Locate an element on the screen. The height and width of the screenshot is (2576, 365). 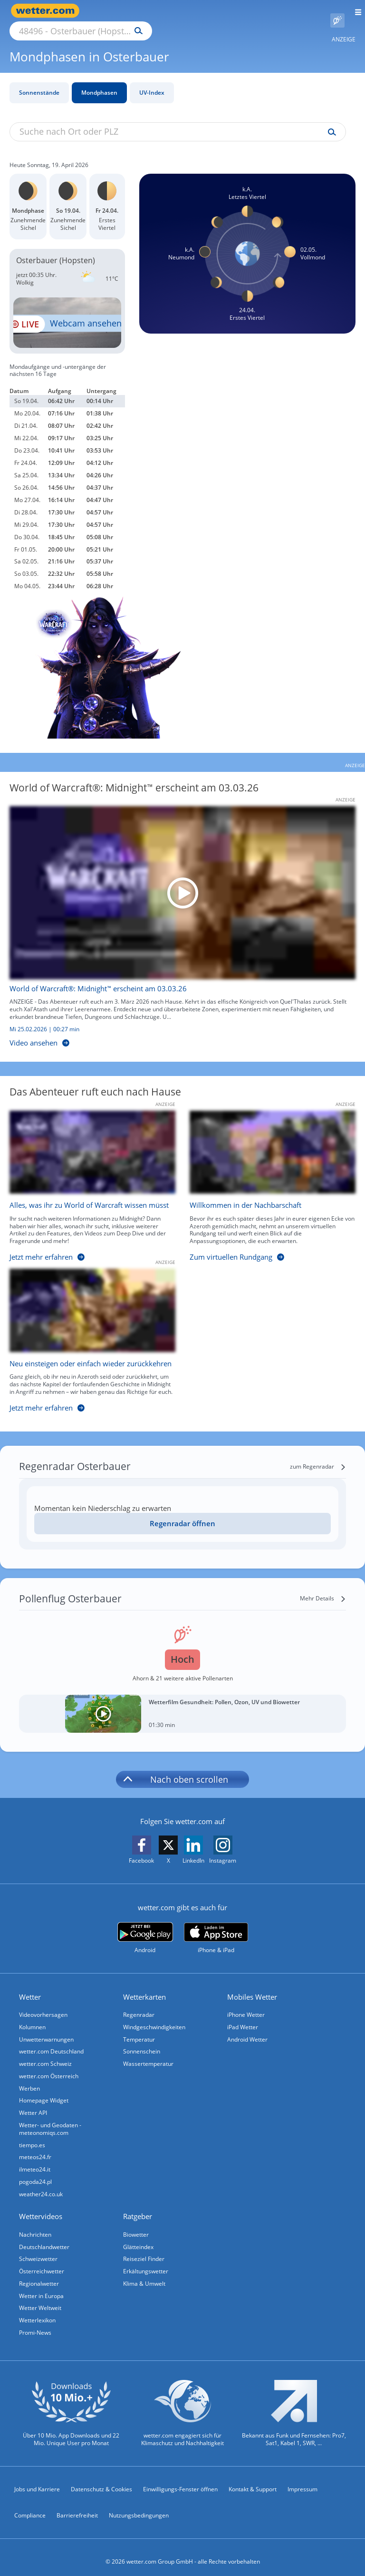
[Mehr Details] is located at coordinates (323, 1587).